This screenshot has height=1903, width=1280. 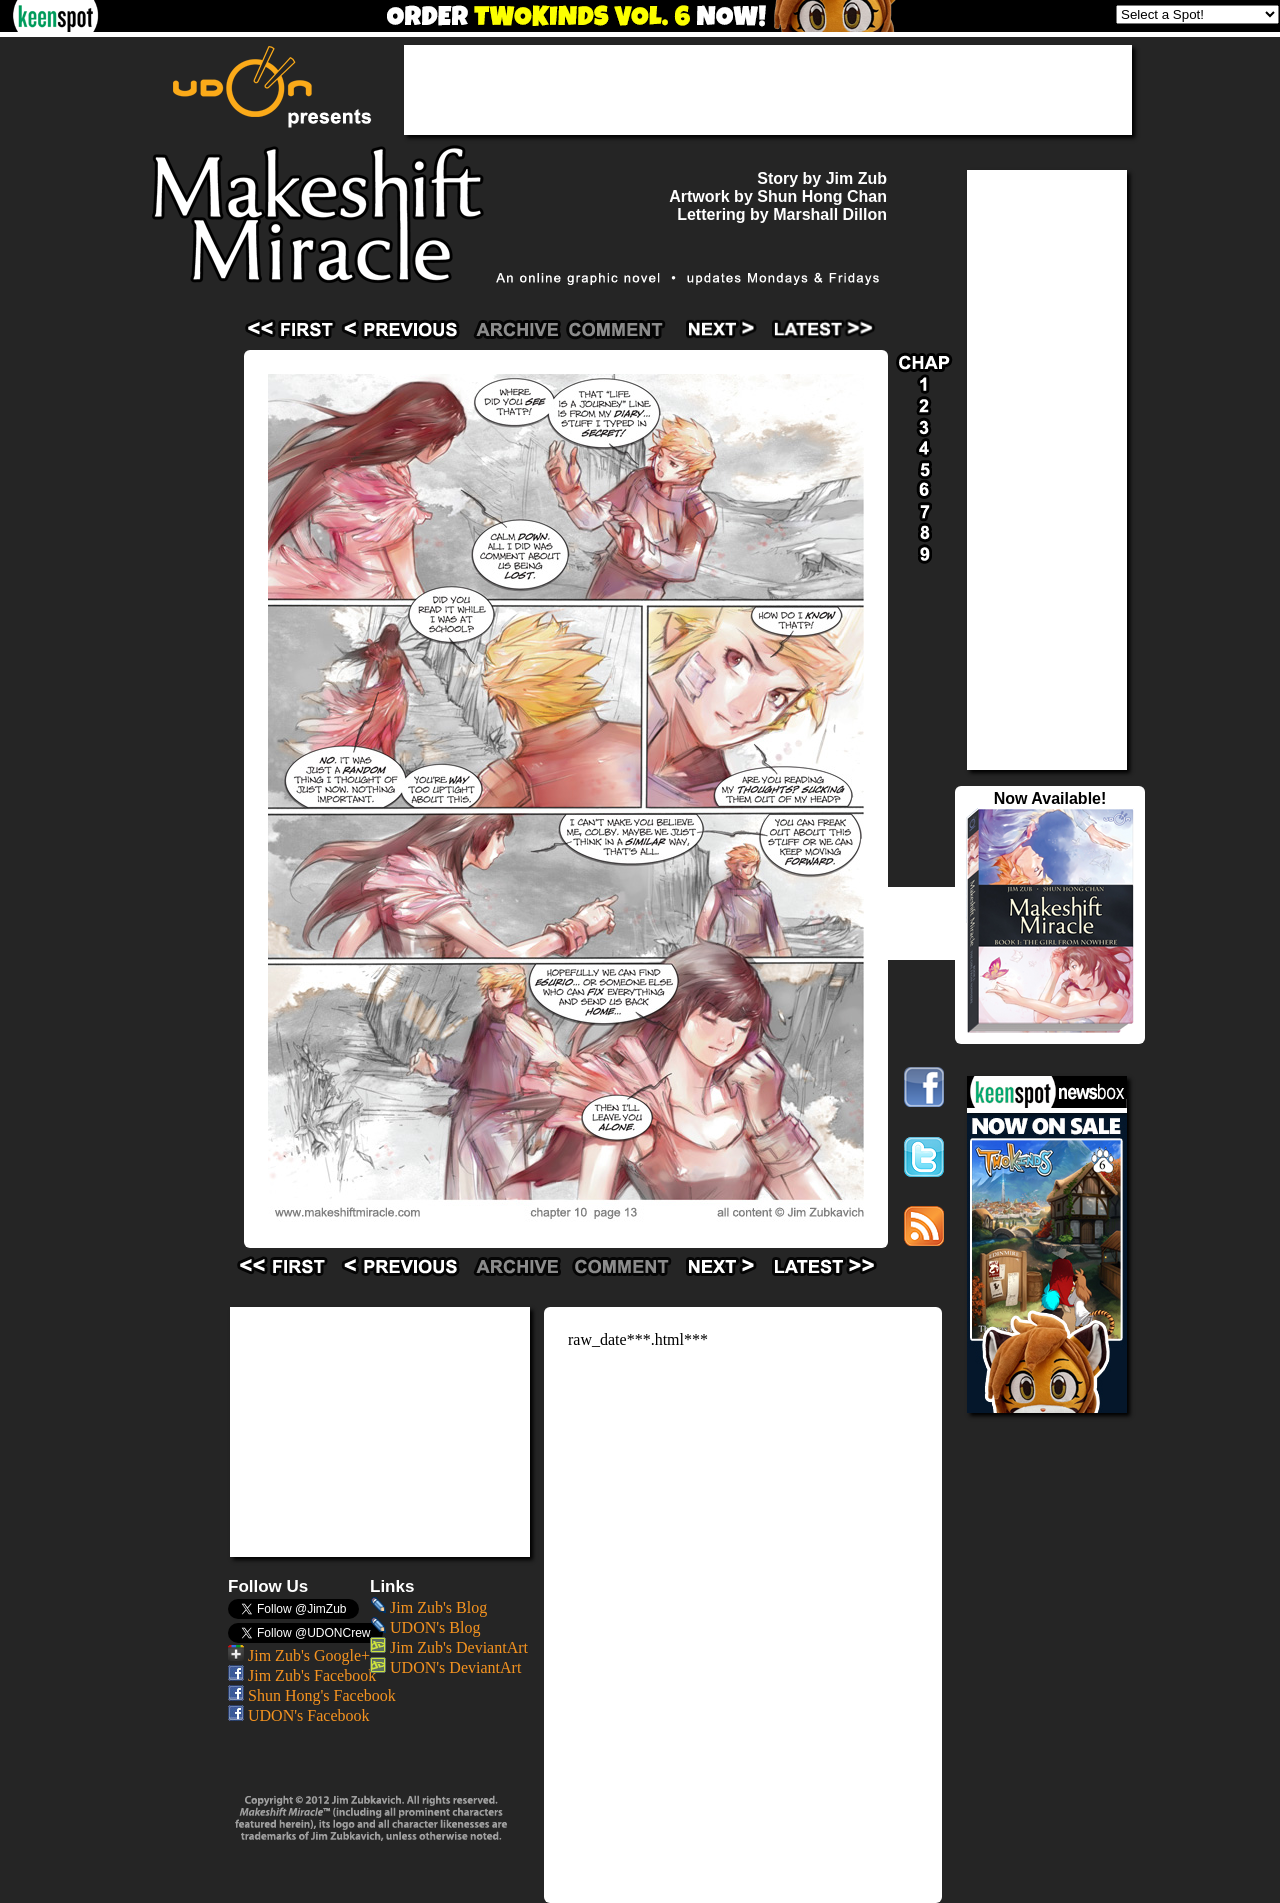 What do you see at coordinates (312, 1695) in the screenshot?
I see `Shun Hong's Facebook` at bounding box center [312, 1695].